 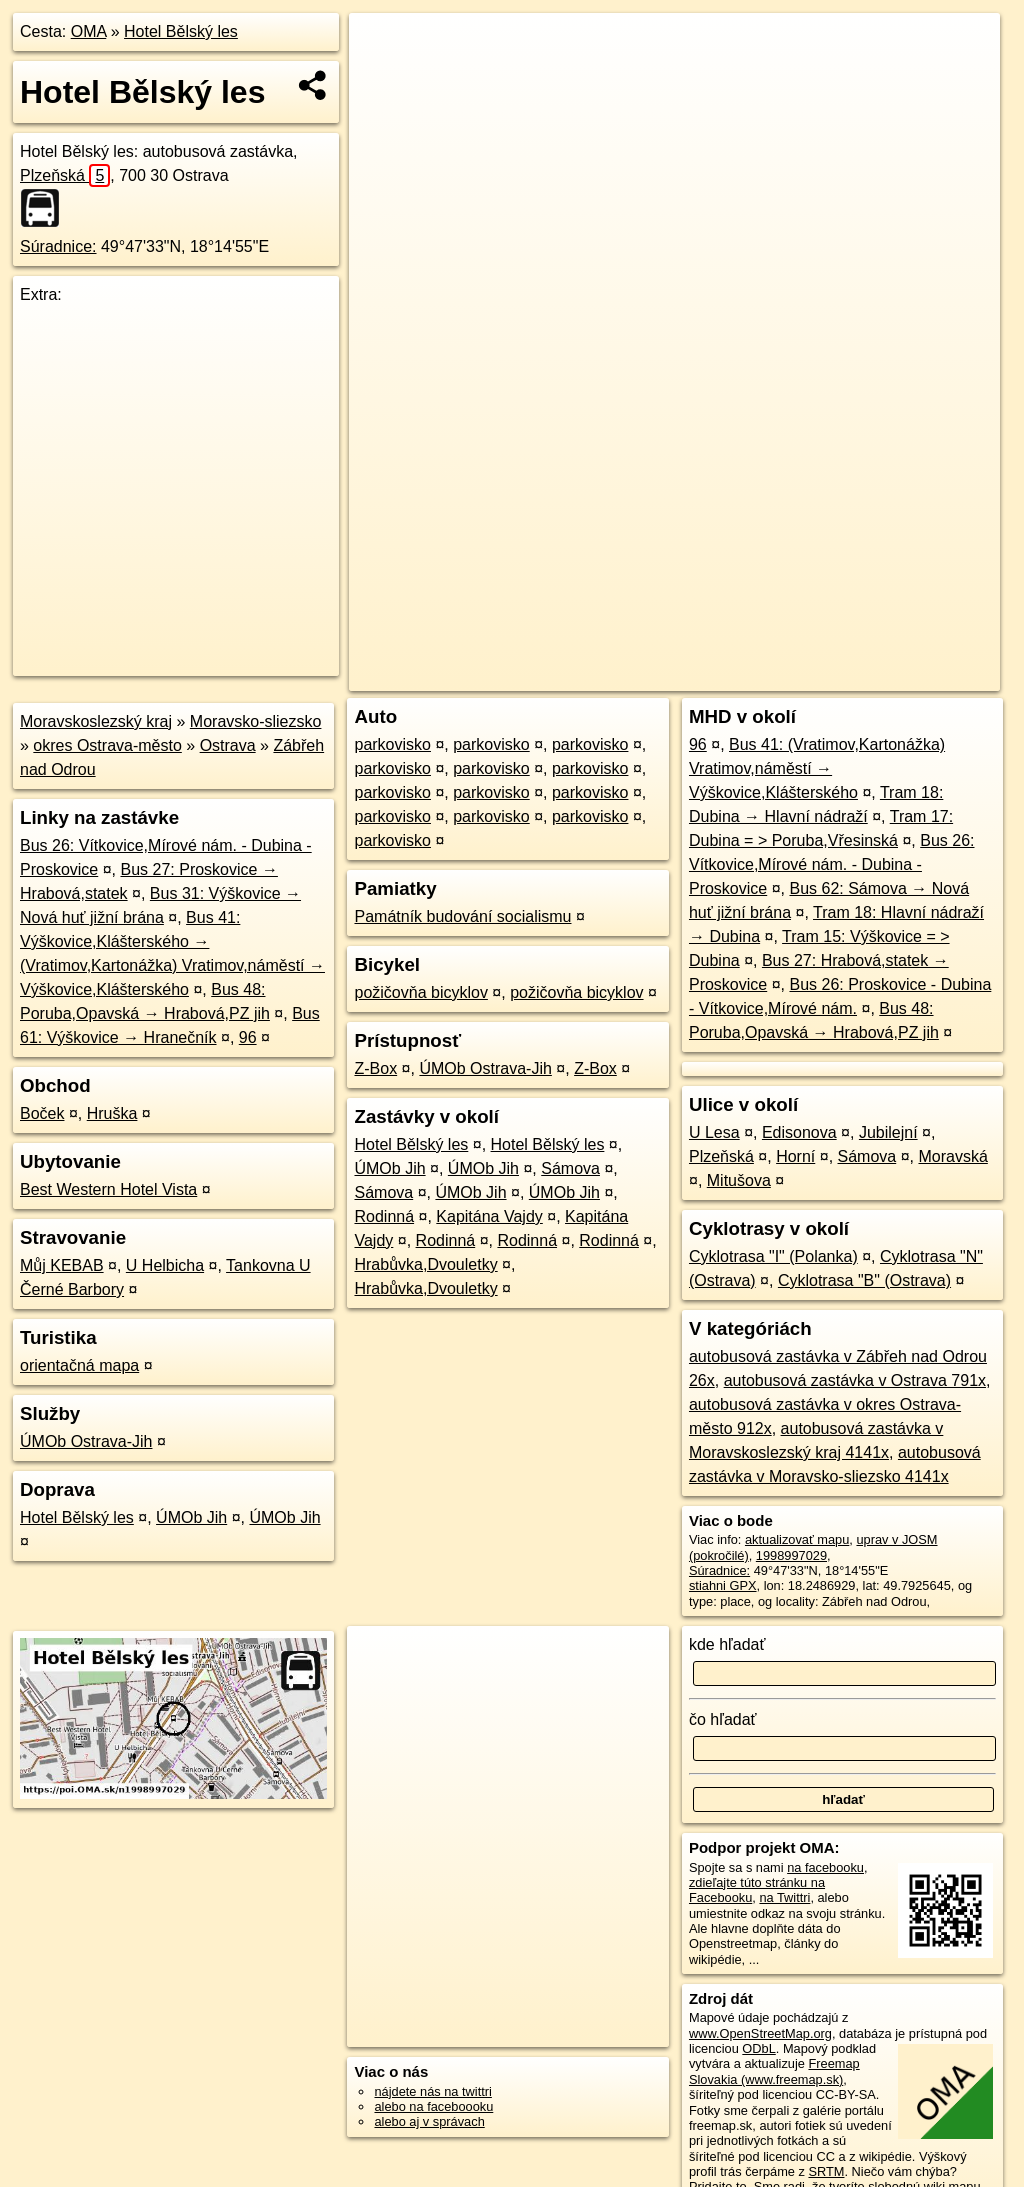 I want to click on okres Ostrava-město, so click(x=107, y=745).